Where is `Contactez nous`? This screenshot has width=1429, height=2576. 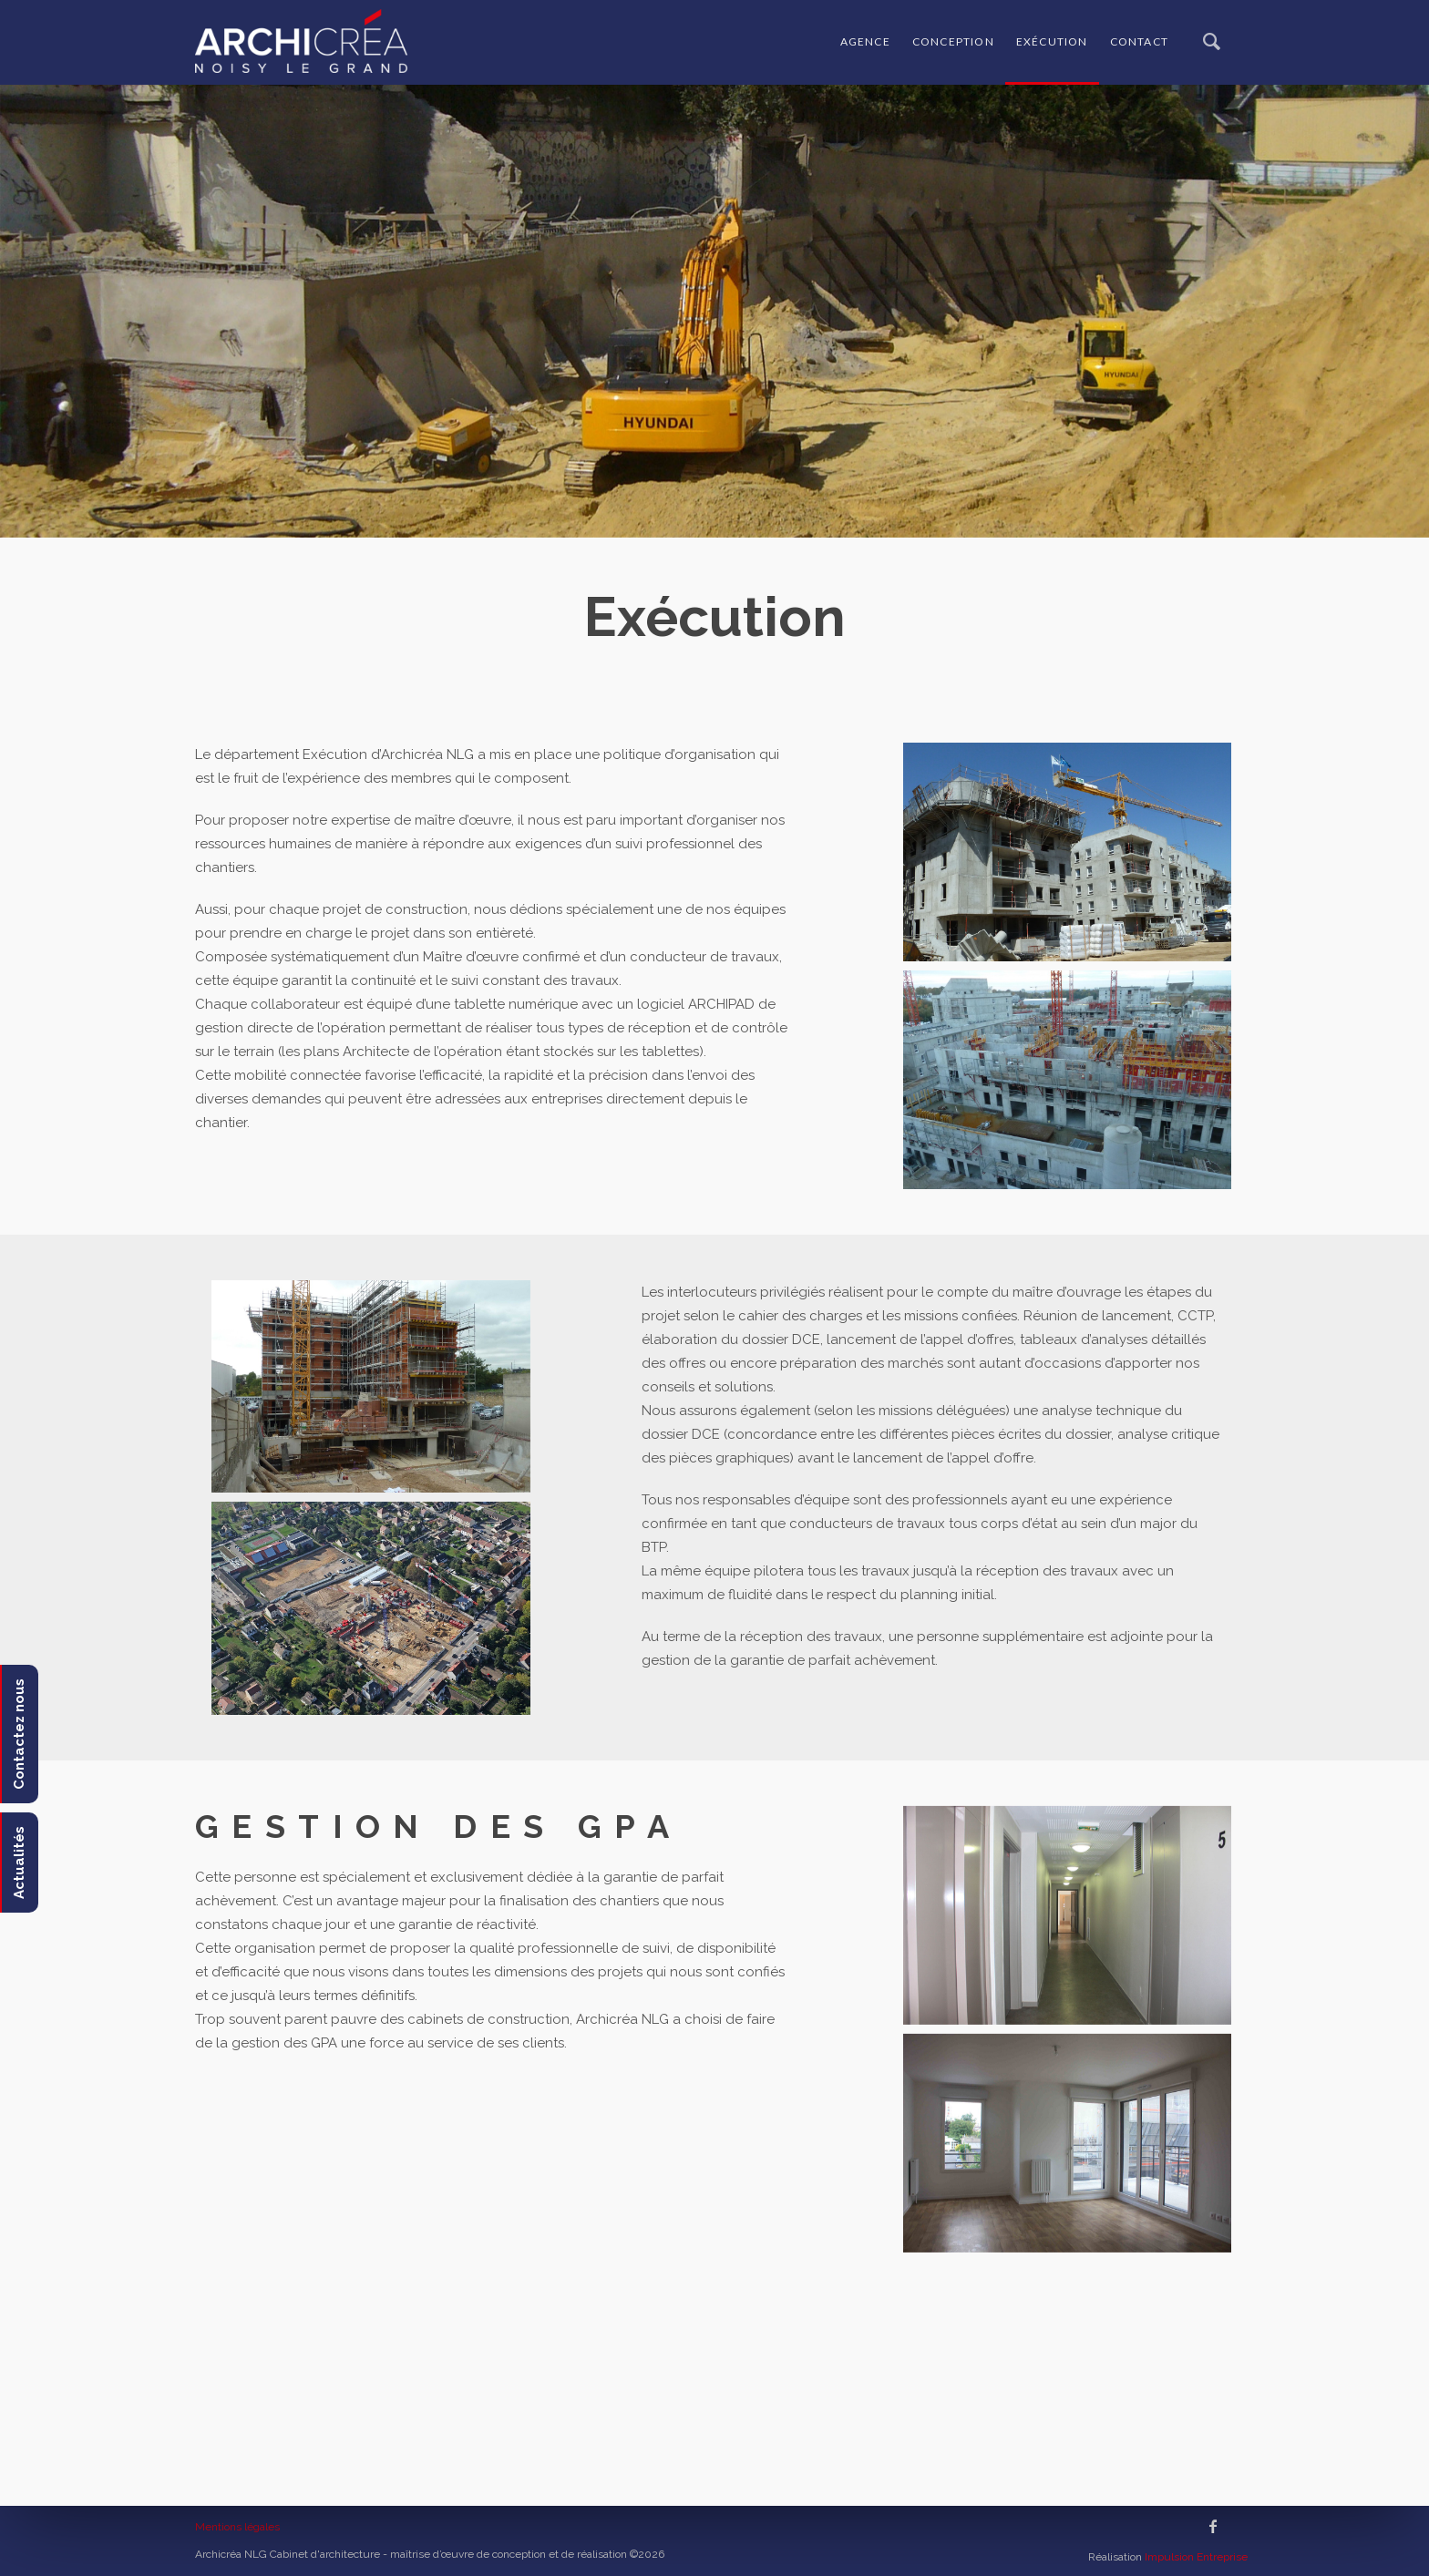 Contactez nous is located at coordinates (19, 1734).